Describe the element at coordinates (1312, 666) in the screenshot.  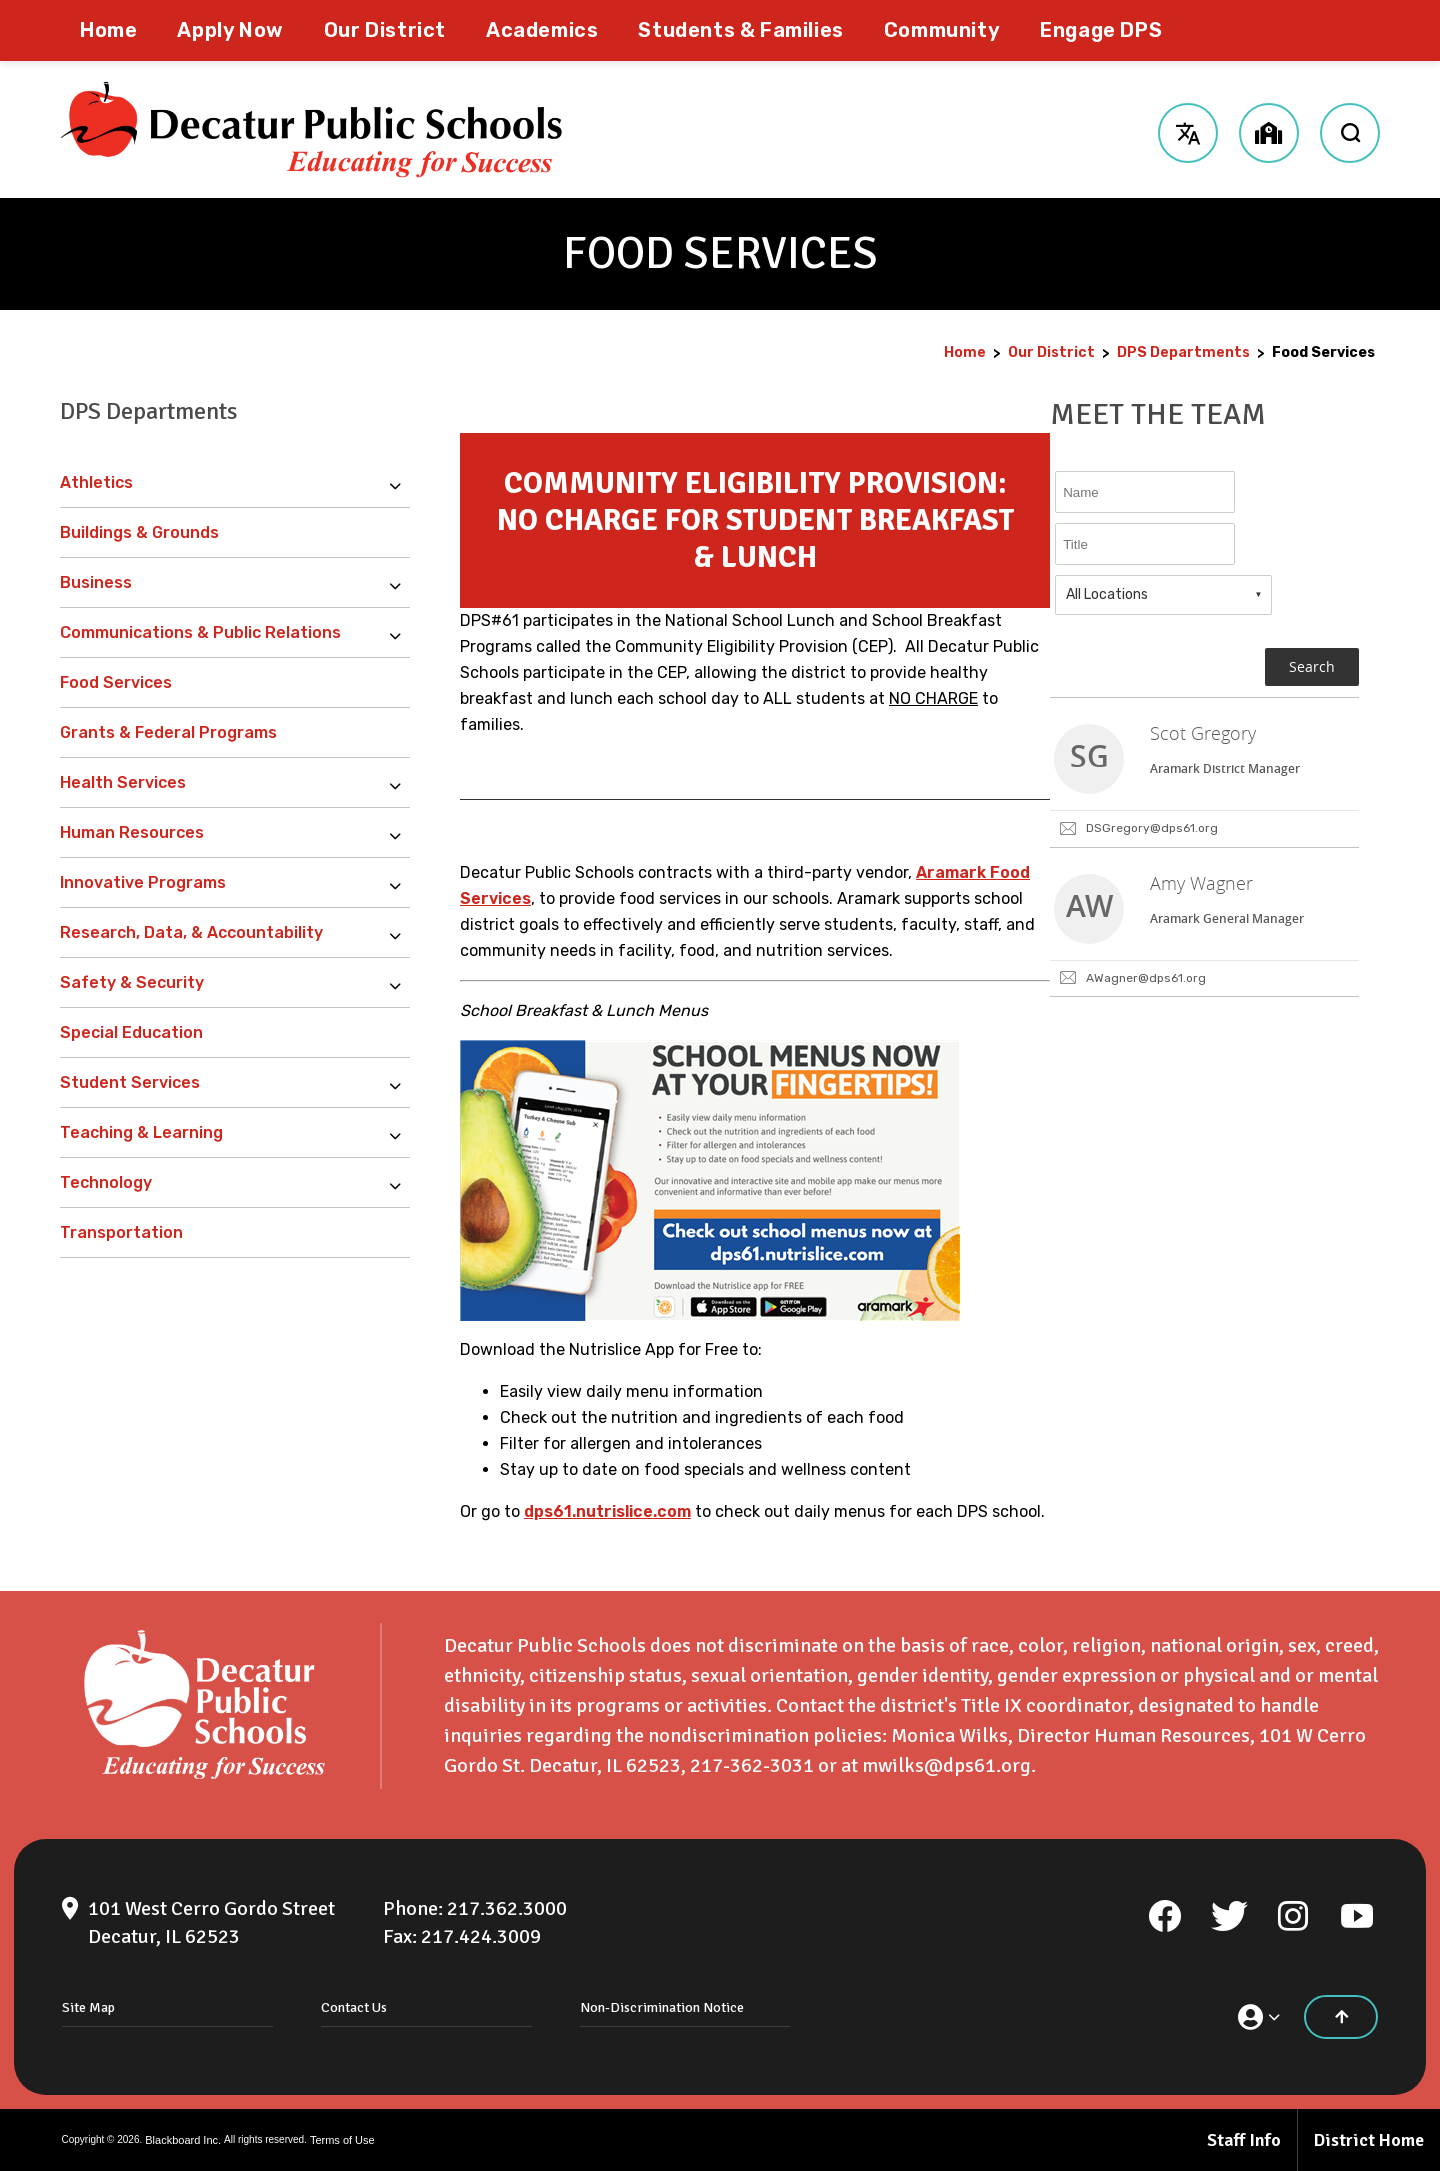
I see `Search [button]` at that location.